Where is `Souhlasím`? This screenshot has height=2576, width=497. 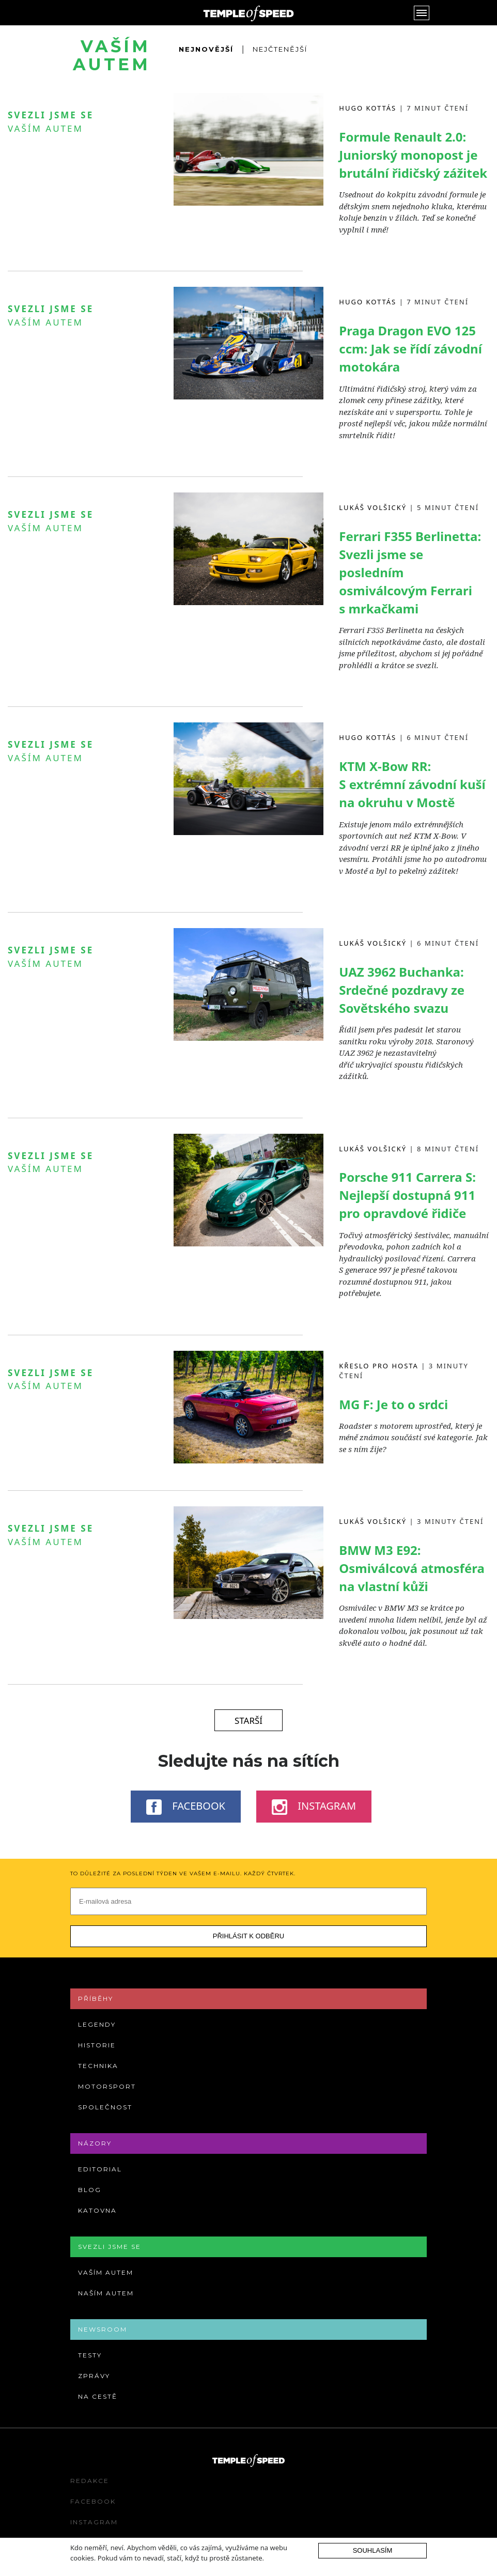
Souhlasím is located at coordinates (373, 2550).